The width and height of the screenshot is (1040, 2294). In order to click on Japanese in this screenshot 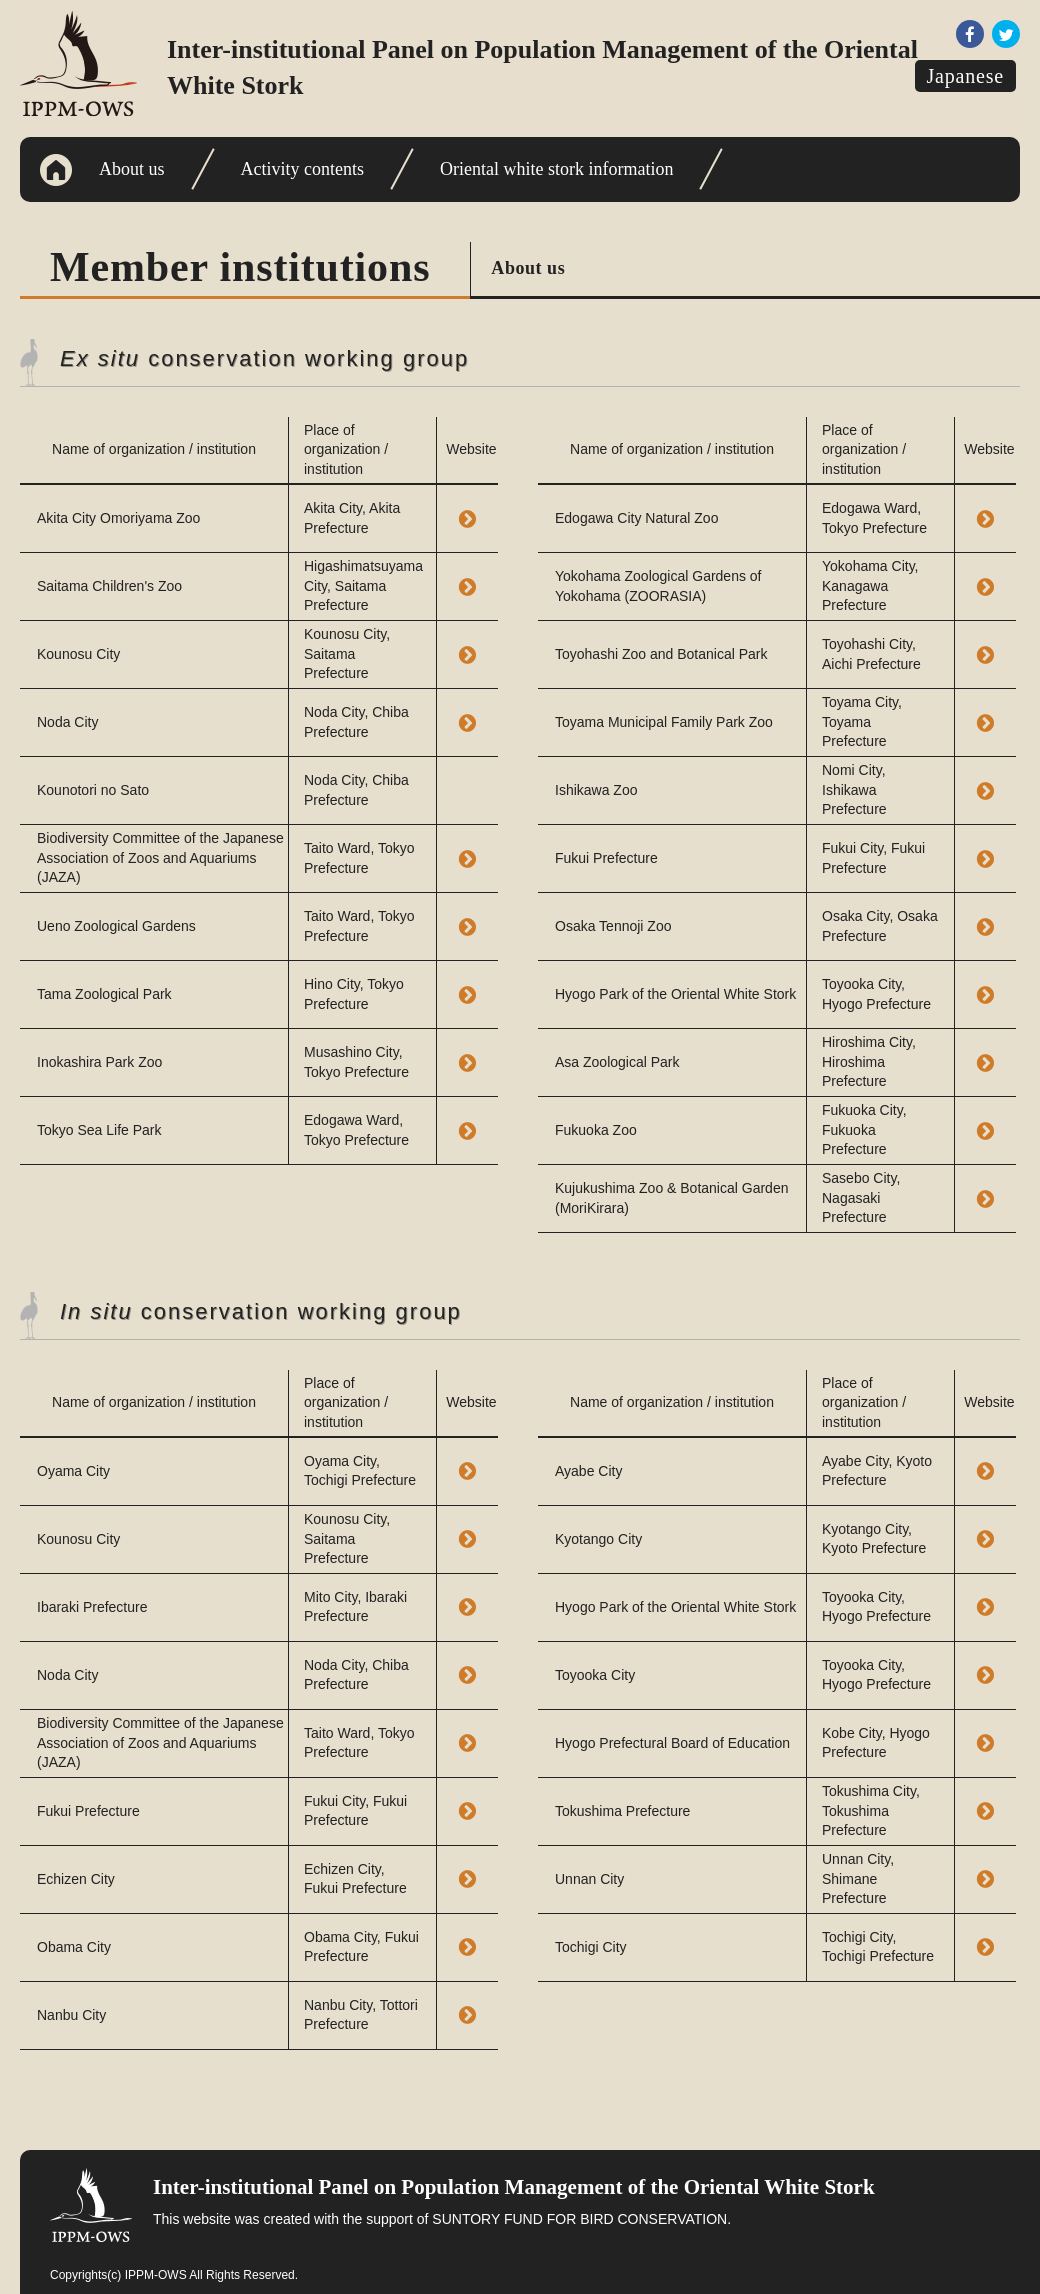, I will do `click(965, 76)`.